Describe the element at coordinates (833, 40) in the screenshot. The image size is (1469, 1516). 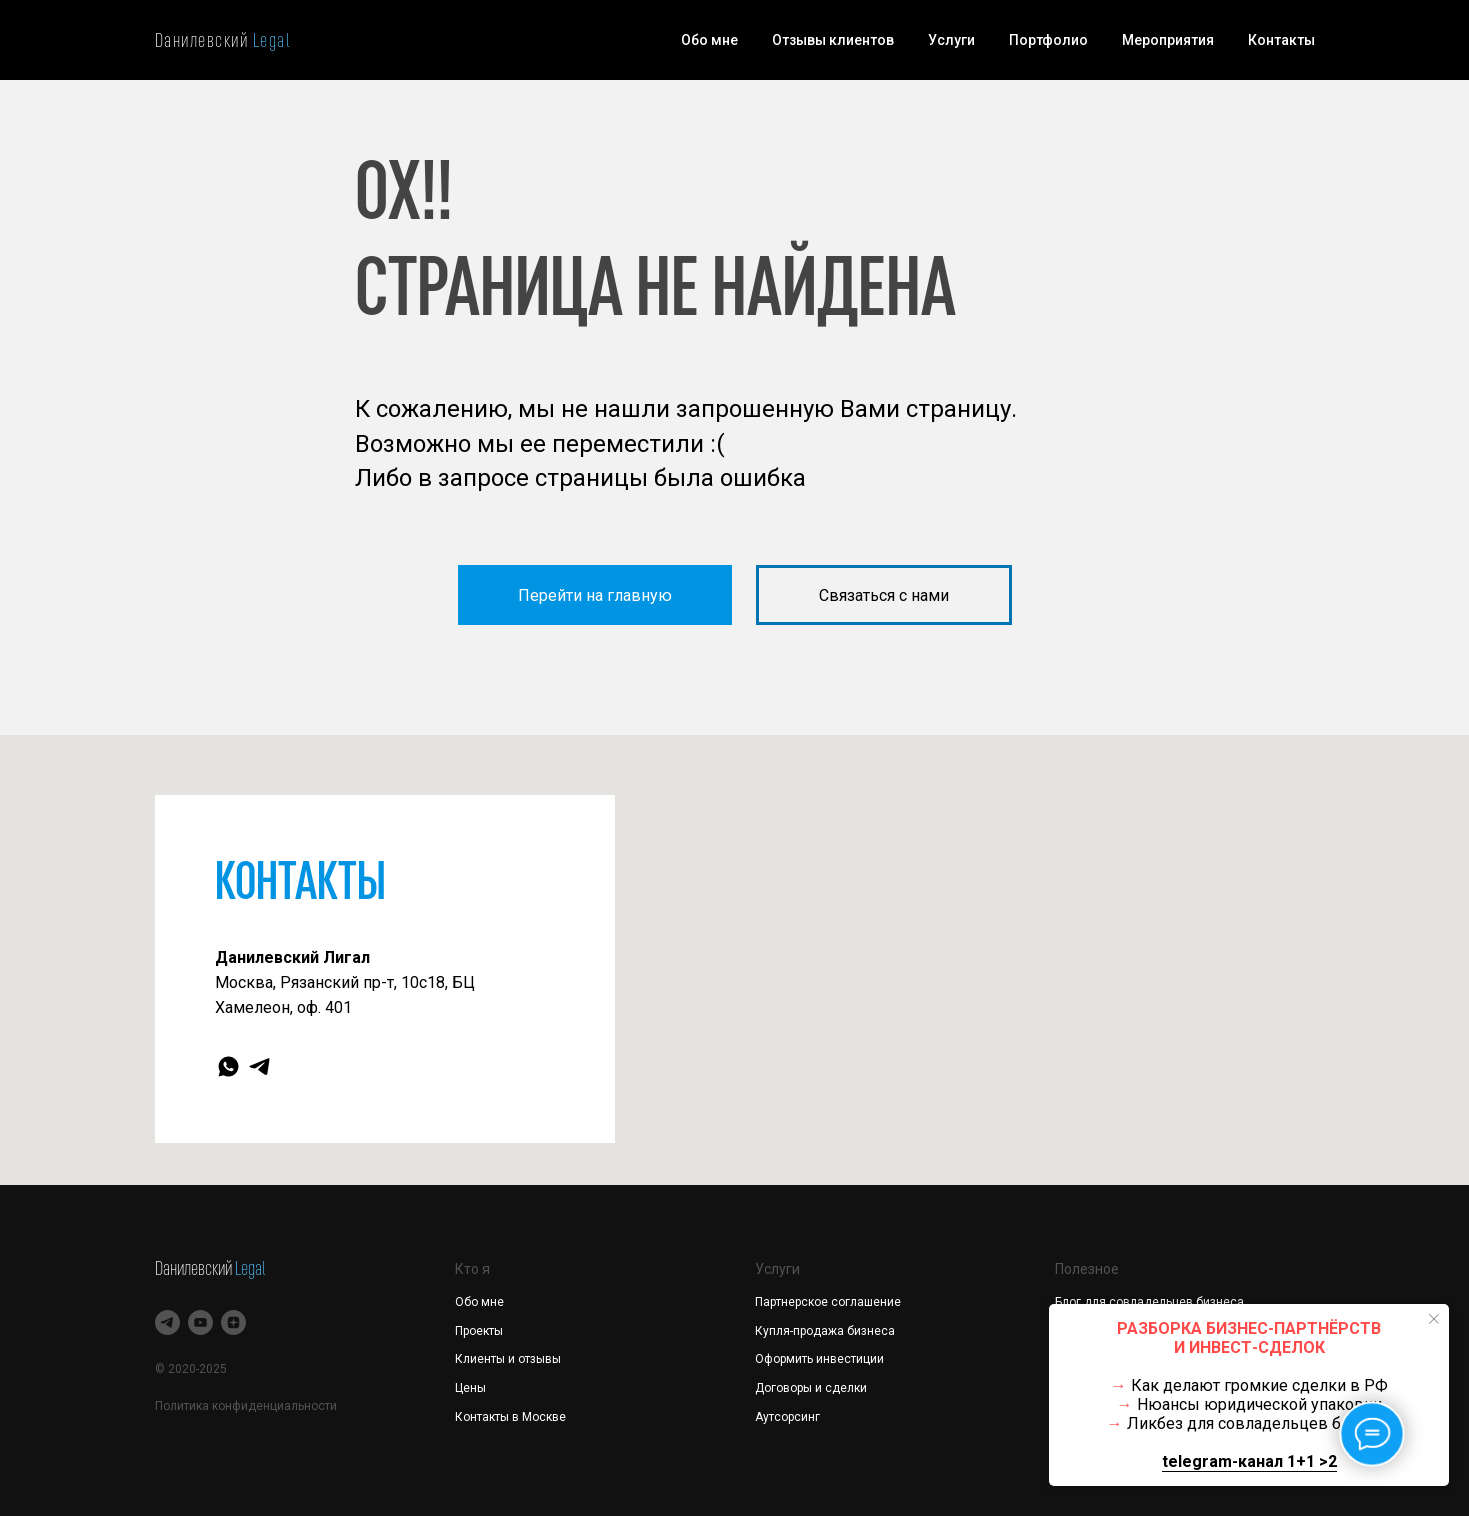
I see `Отзывы клиентов` at that location.